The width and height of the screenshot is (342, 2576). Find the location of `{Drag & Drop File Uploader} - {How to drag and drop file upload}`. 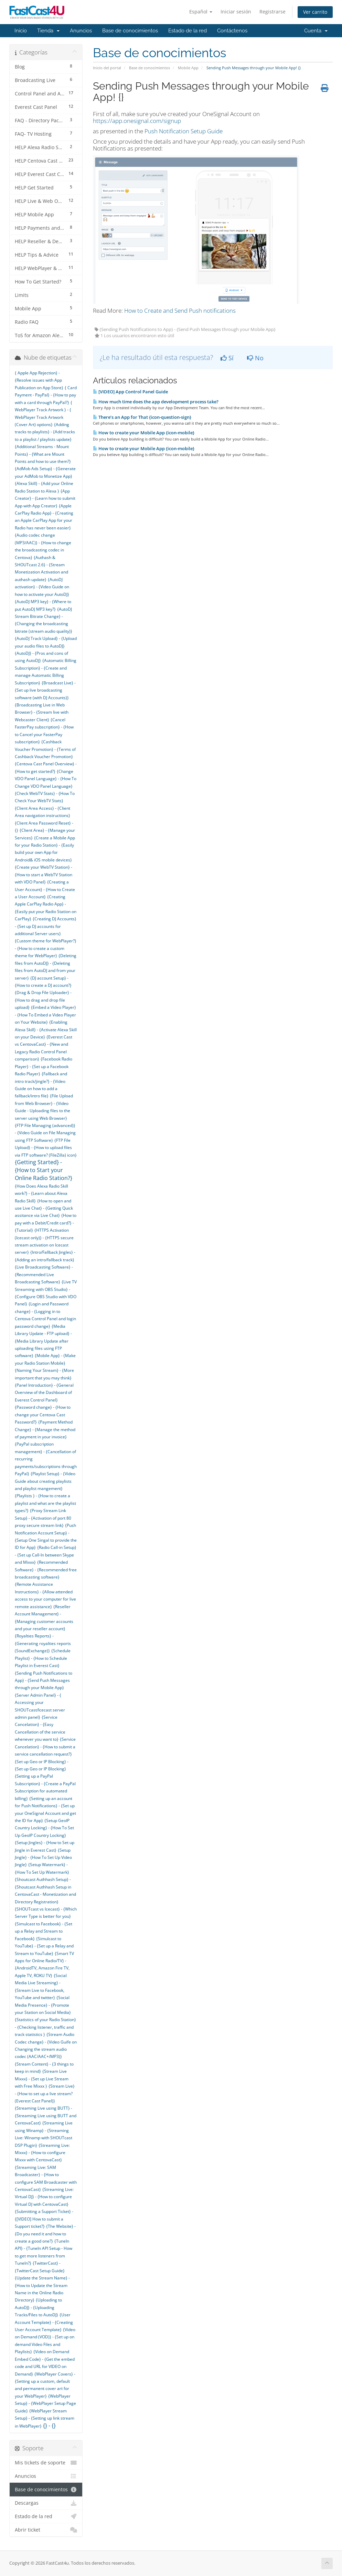

{Drag & Drop File Uploader} - {How to drag and drop file upload} is located at coordinates (43, 1000).